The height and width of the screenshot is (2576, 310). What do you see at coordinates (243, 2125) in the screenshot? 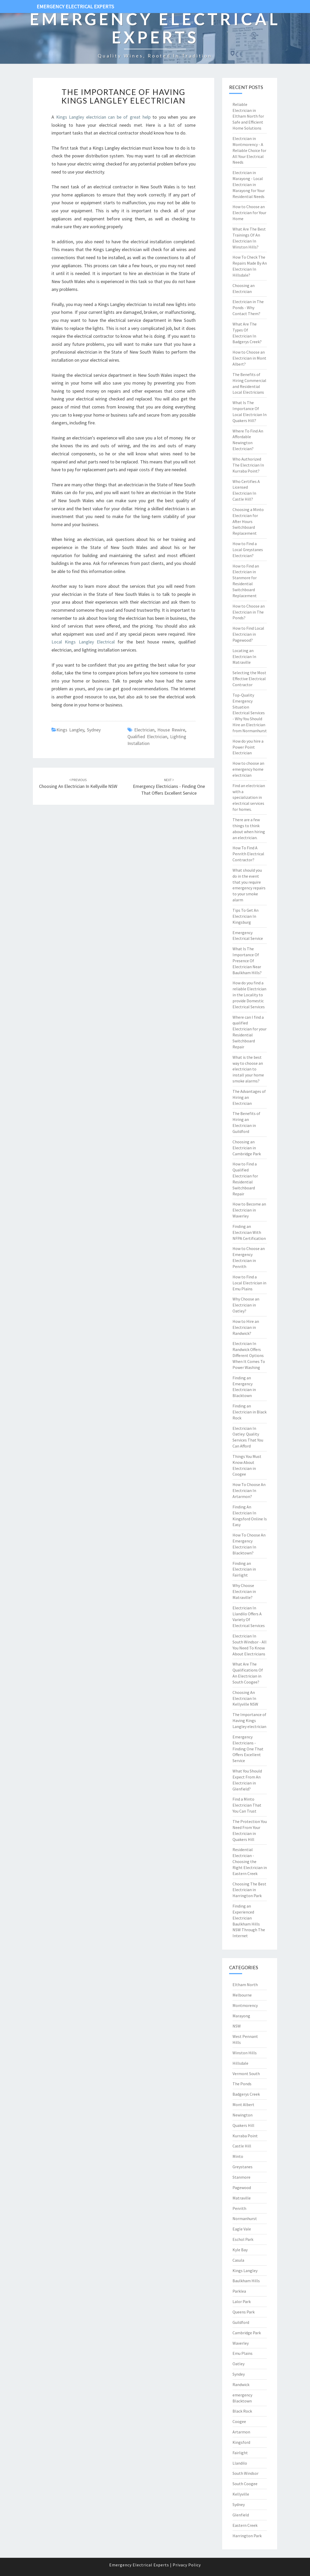
I see `Quakers Hill` at bounding box center [243, 2125].